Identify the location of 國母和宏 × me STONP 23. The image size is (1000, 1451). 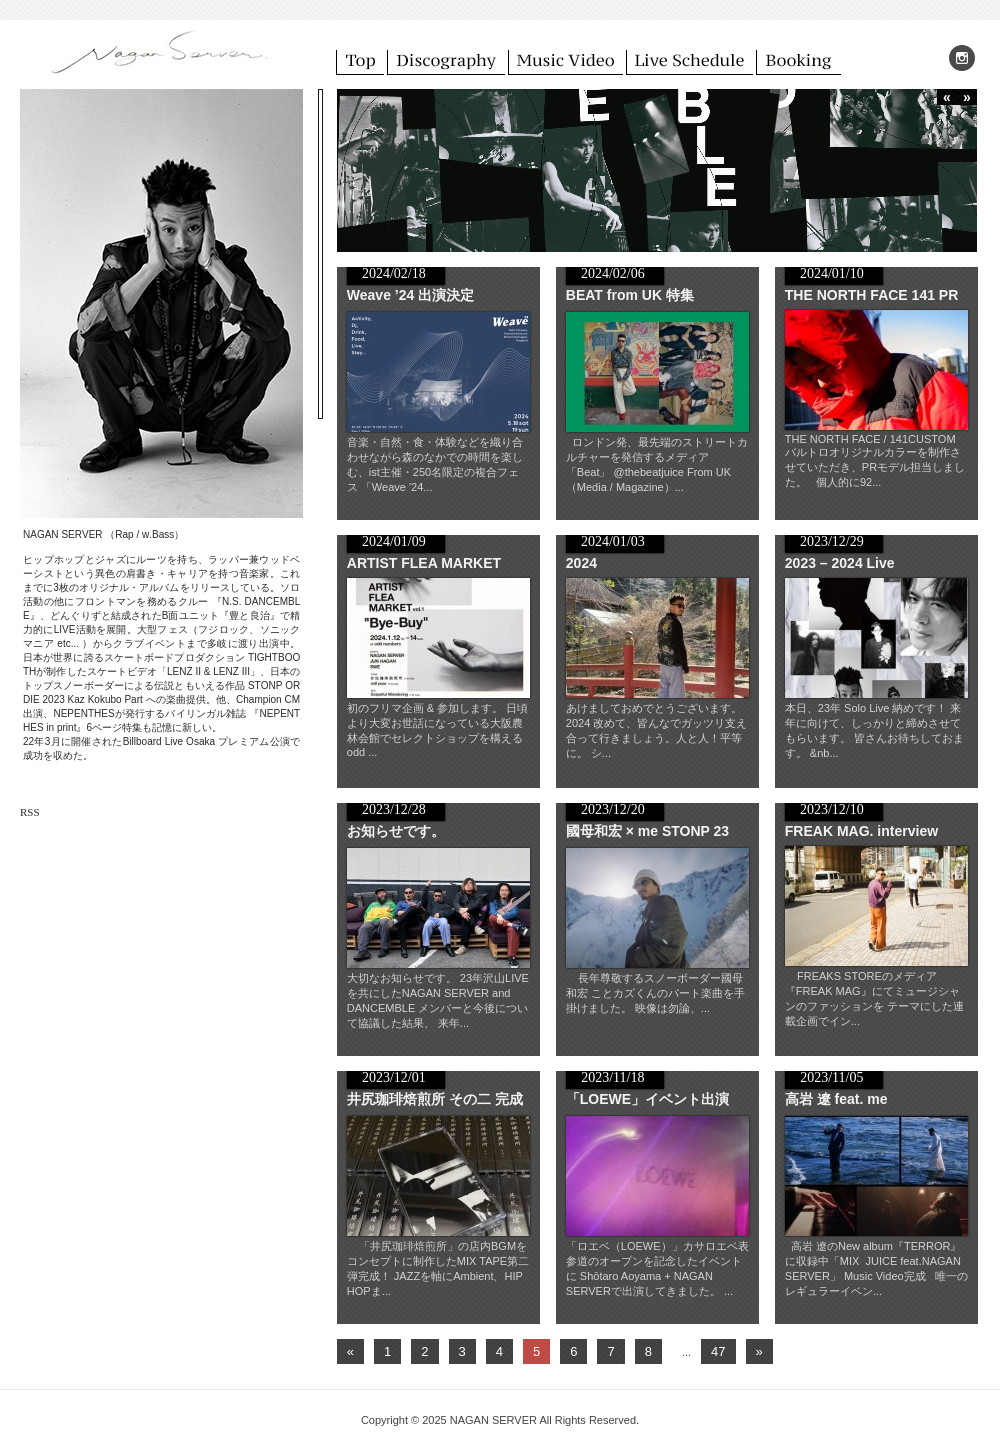
(647, 831).